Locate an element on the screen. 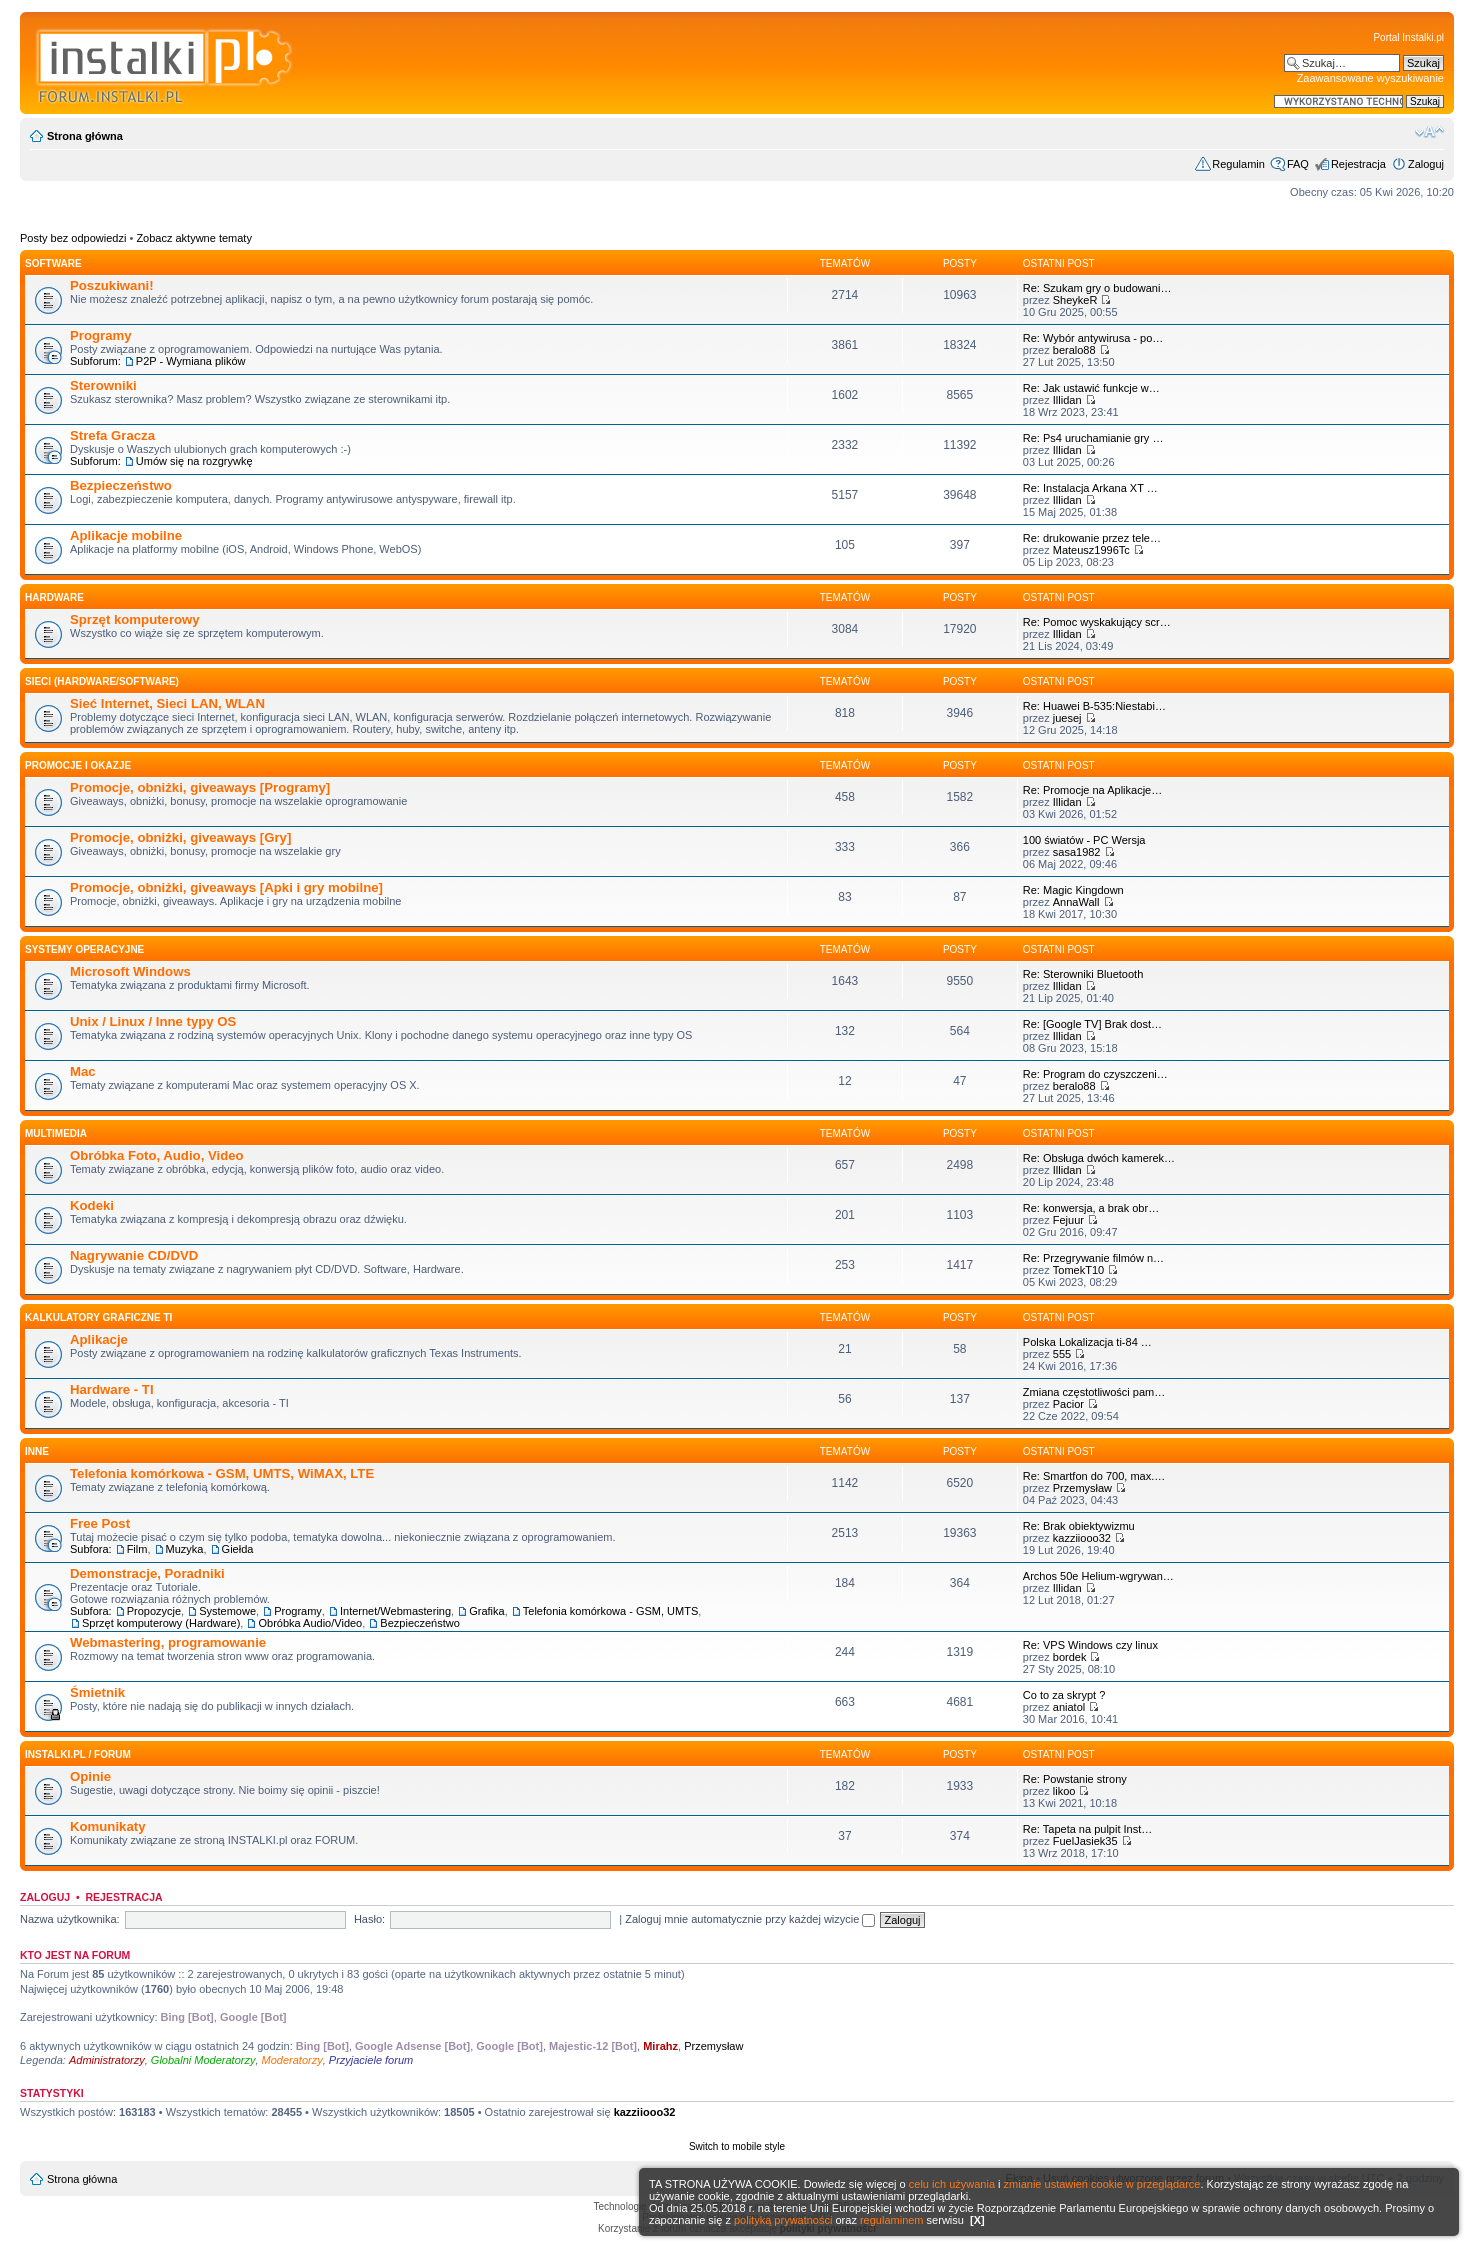  Zmiana częstotliwości pam… is located at coordinates (1094, 1392).